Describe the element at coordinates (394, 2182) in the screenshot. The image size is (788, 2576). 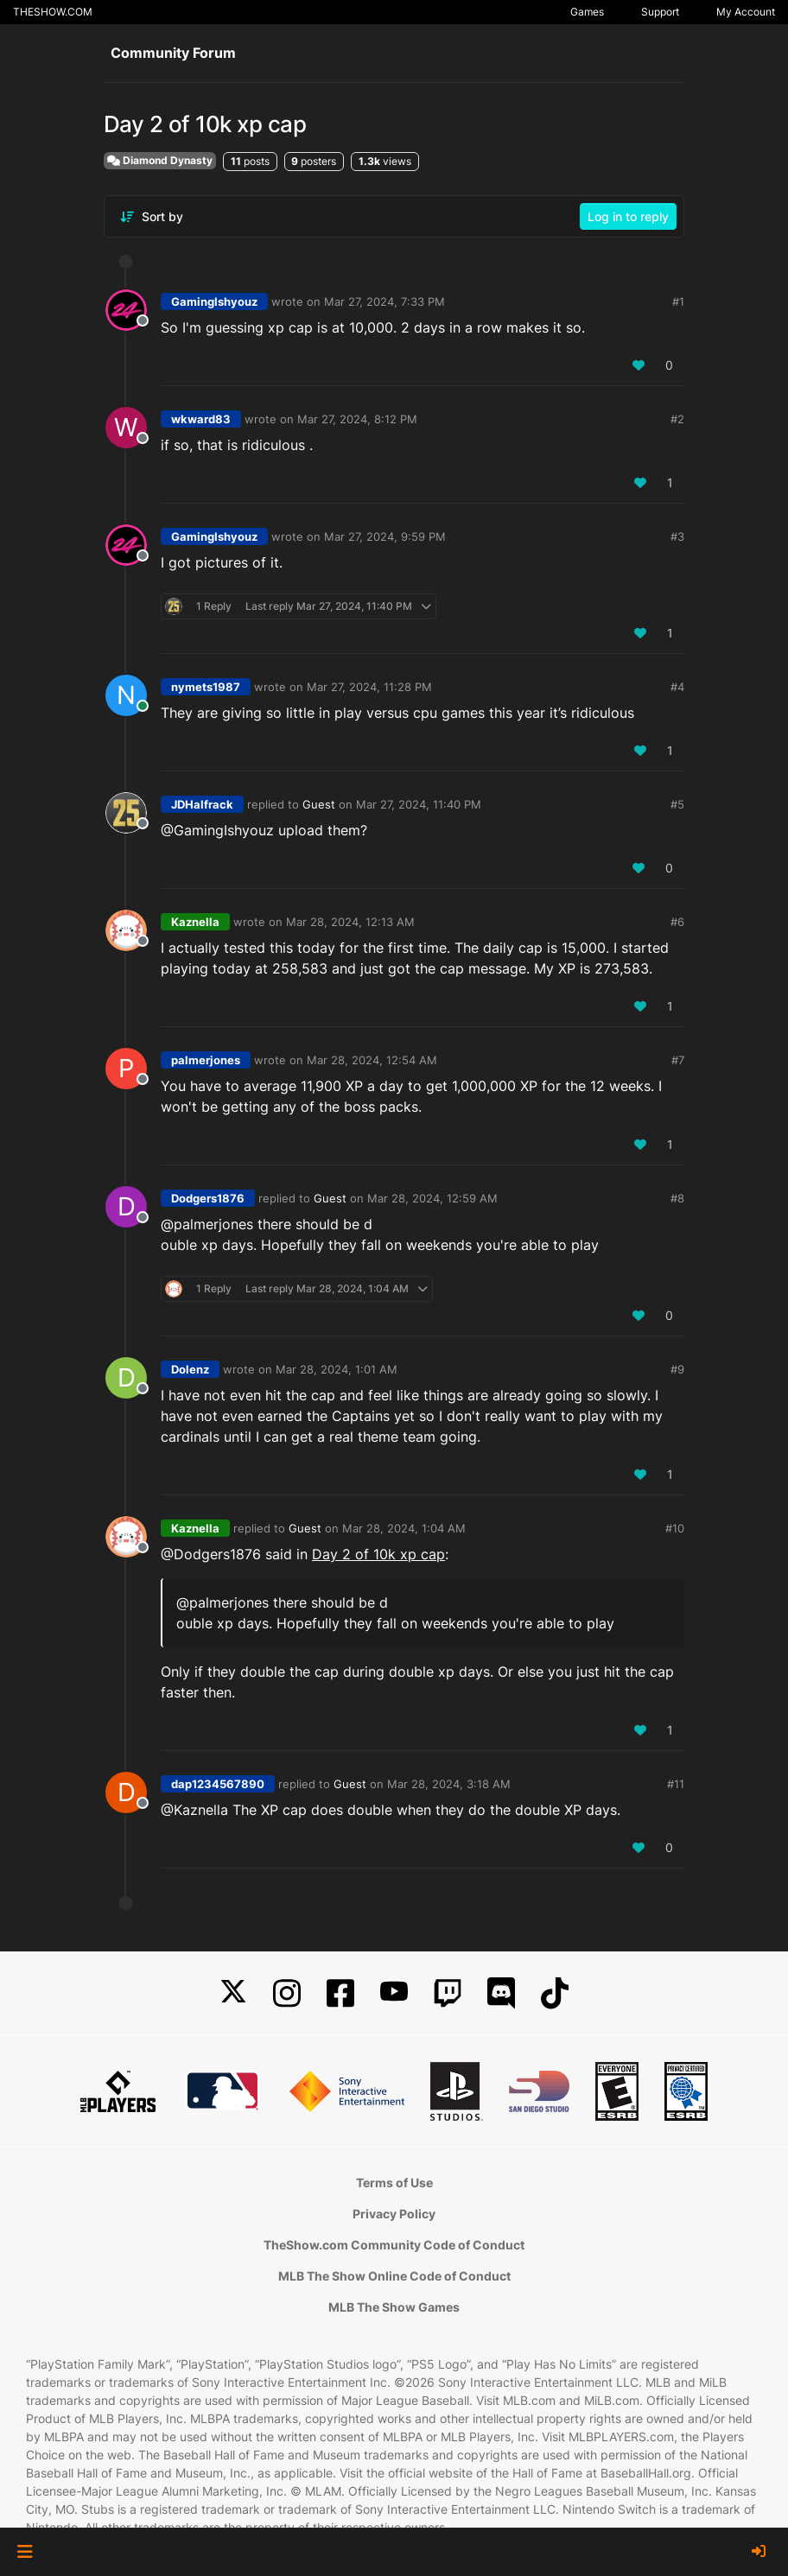
I see `Terms of Use` at that location.